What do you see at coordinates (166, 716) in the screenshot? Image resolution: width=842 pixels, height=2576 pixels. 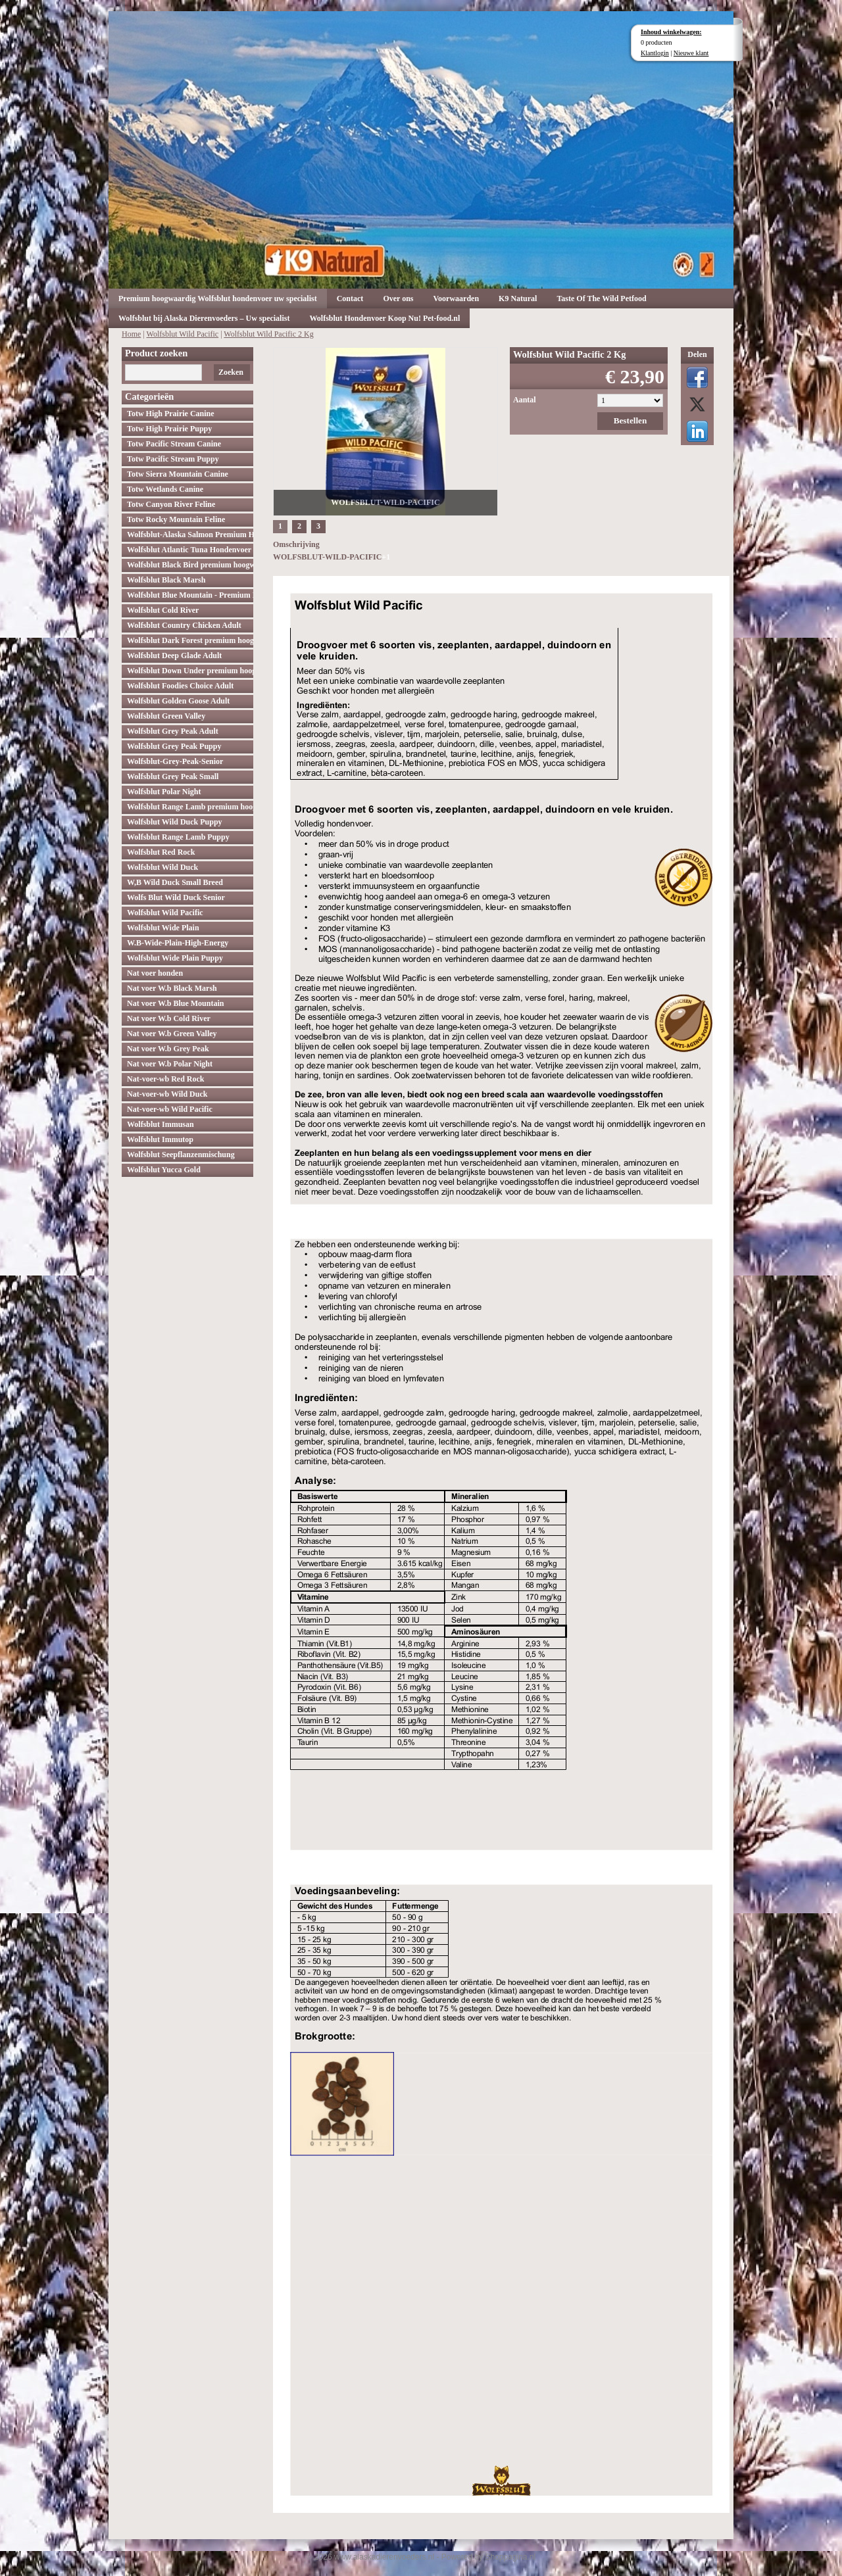 I see `Wolfsblut Green Valley` at bounding box center [166, 716].